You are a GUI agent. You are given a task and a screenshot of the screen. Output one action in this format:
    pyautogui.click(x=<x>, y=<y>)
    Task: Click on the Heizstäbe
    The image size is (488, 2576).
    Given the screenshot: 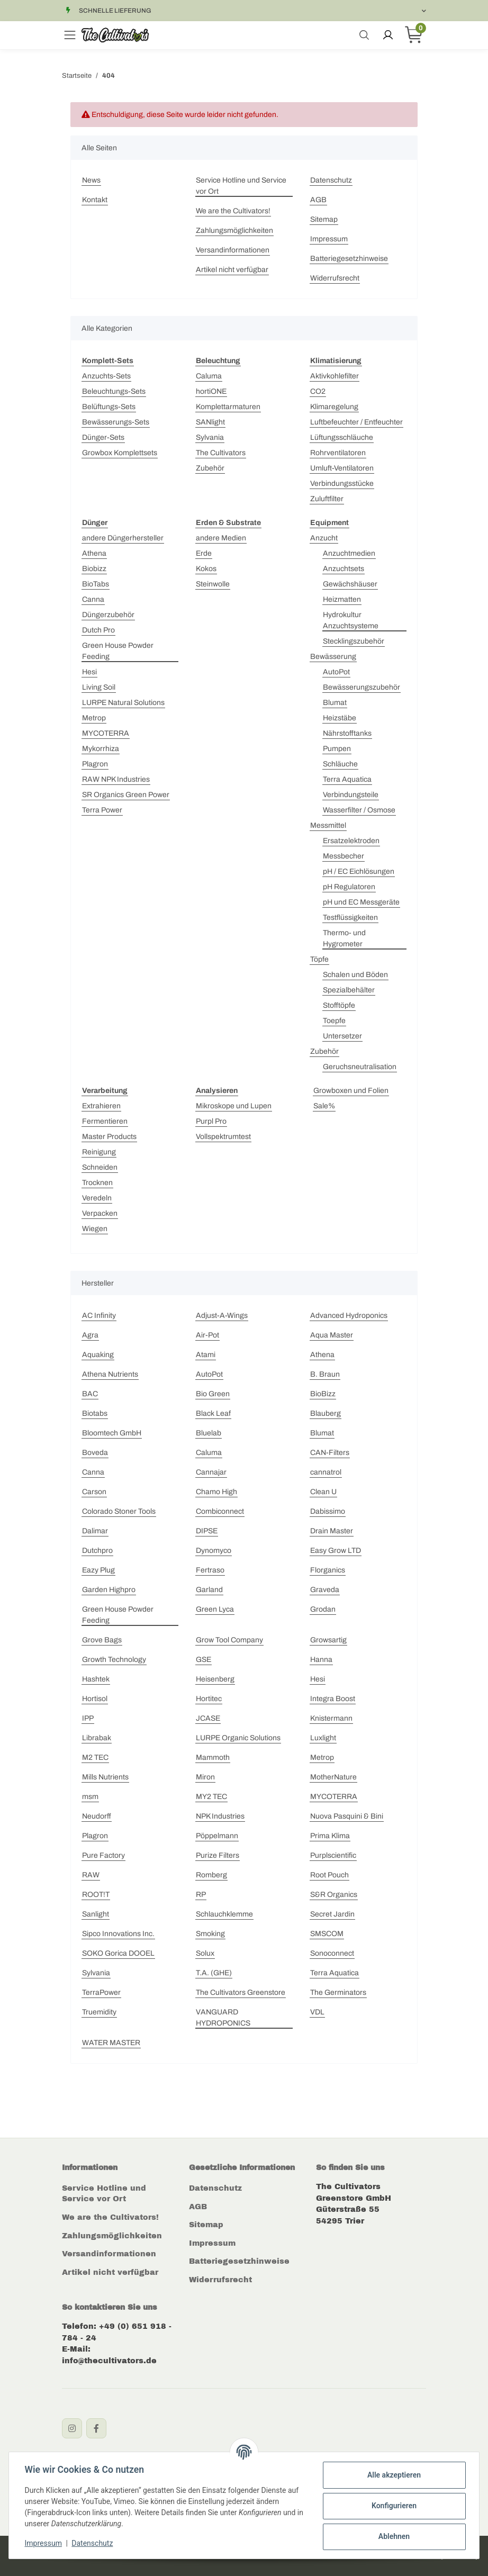 What is the action you would take?
    pyautogui.click(x=339, y=718)
    